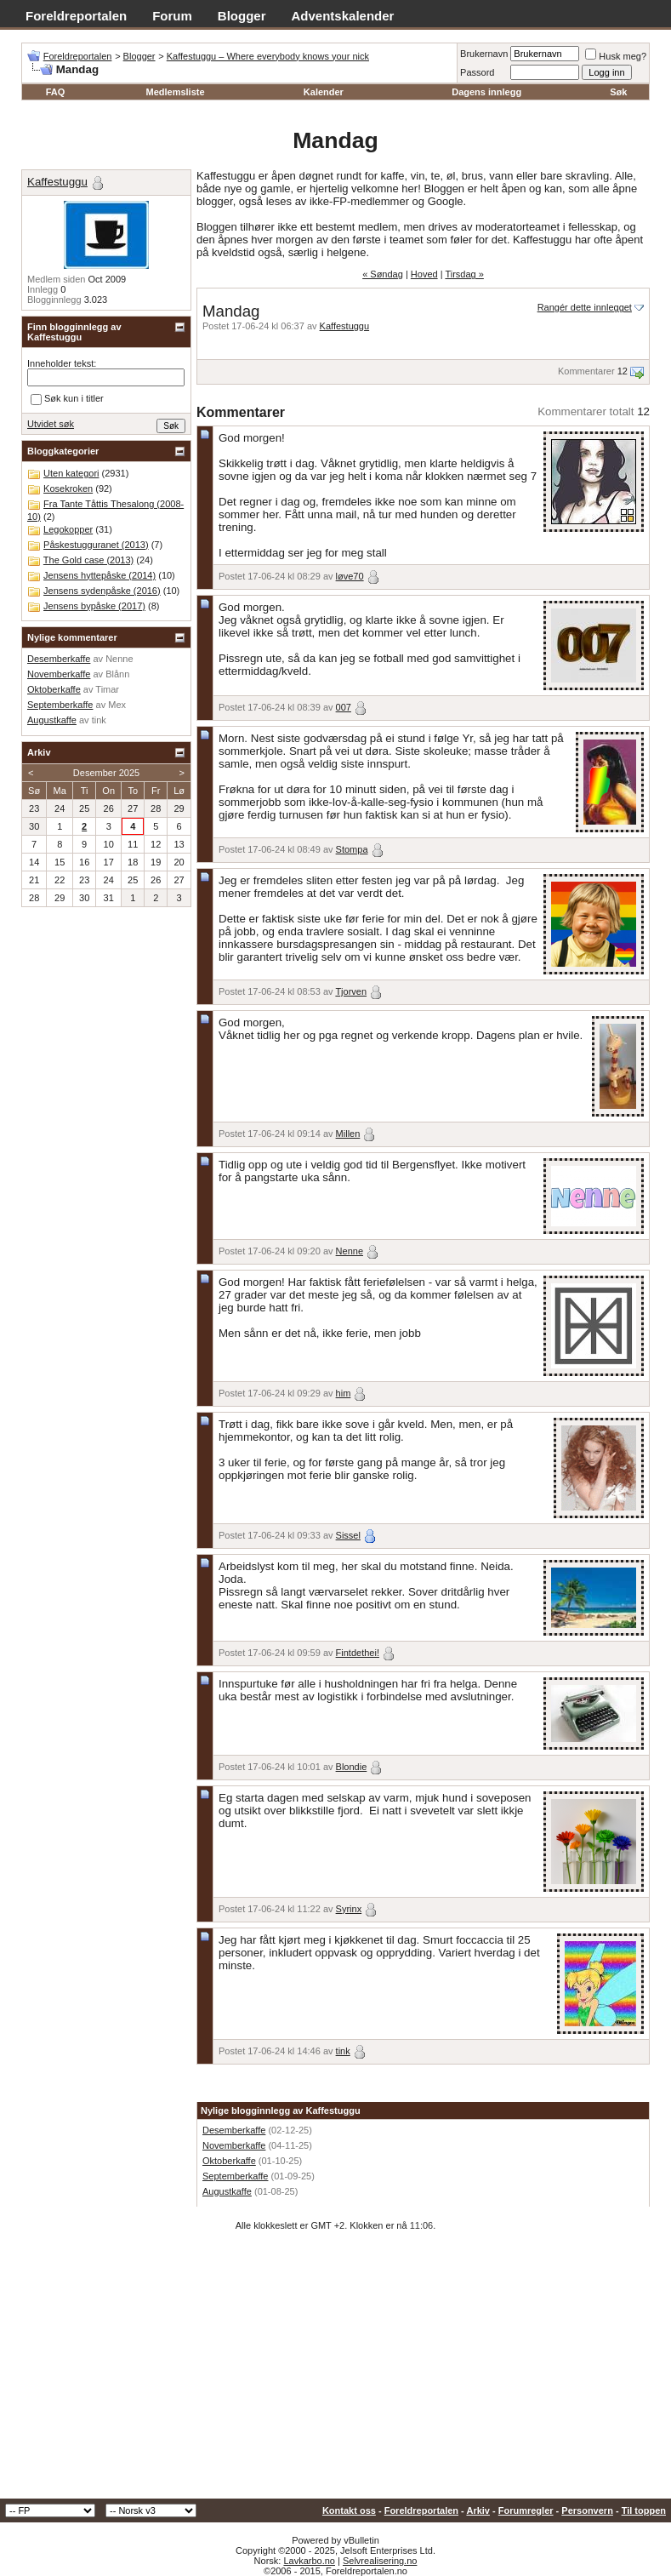  I want to click on Kaffestuggu, so click(345, 326).